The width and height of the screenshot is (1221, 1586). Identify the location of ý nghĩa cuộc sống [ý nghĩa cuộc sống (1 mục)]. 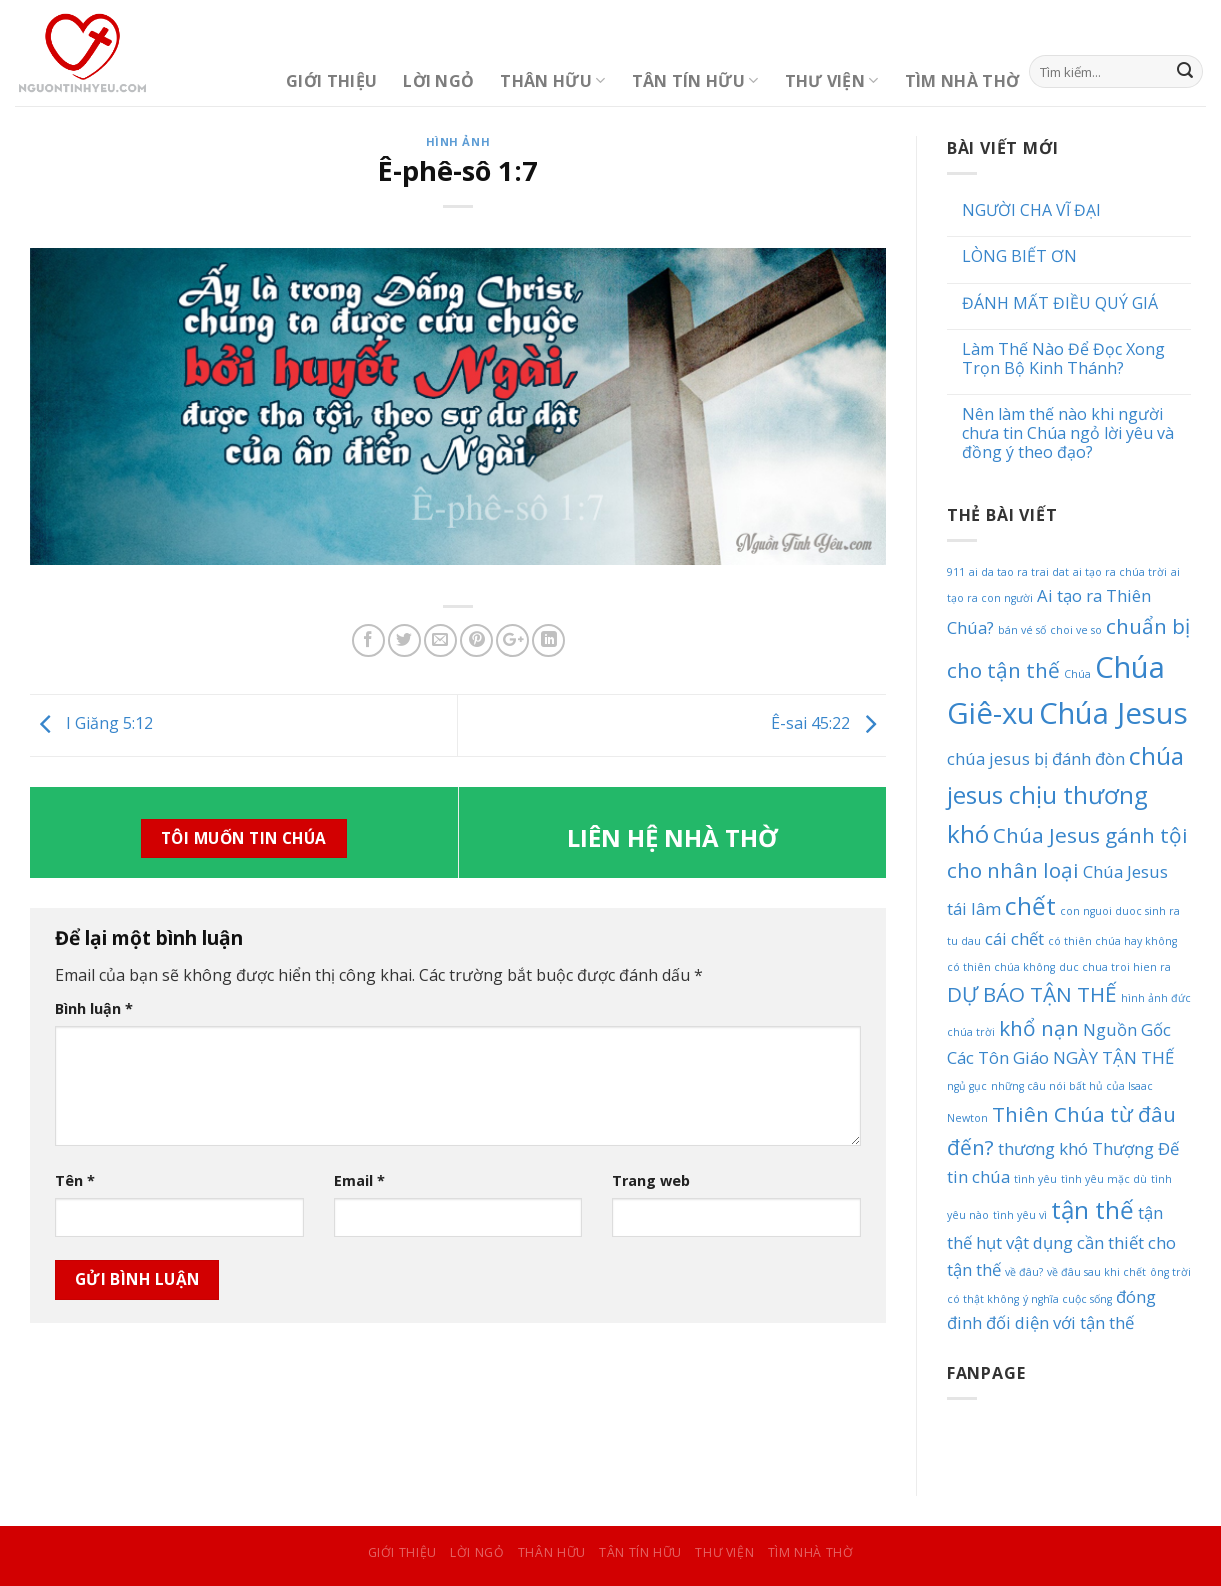
(1067, 1299).